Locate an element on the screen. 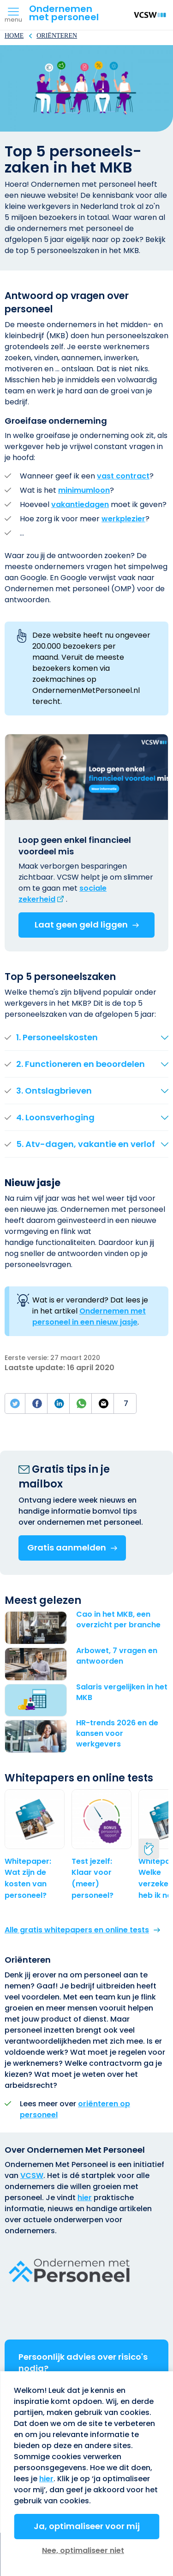 This screenshot has width=173, height=2576. VCSW is located at coordinates (31, 2175).